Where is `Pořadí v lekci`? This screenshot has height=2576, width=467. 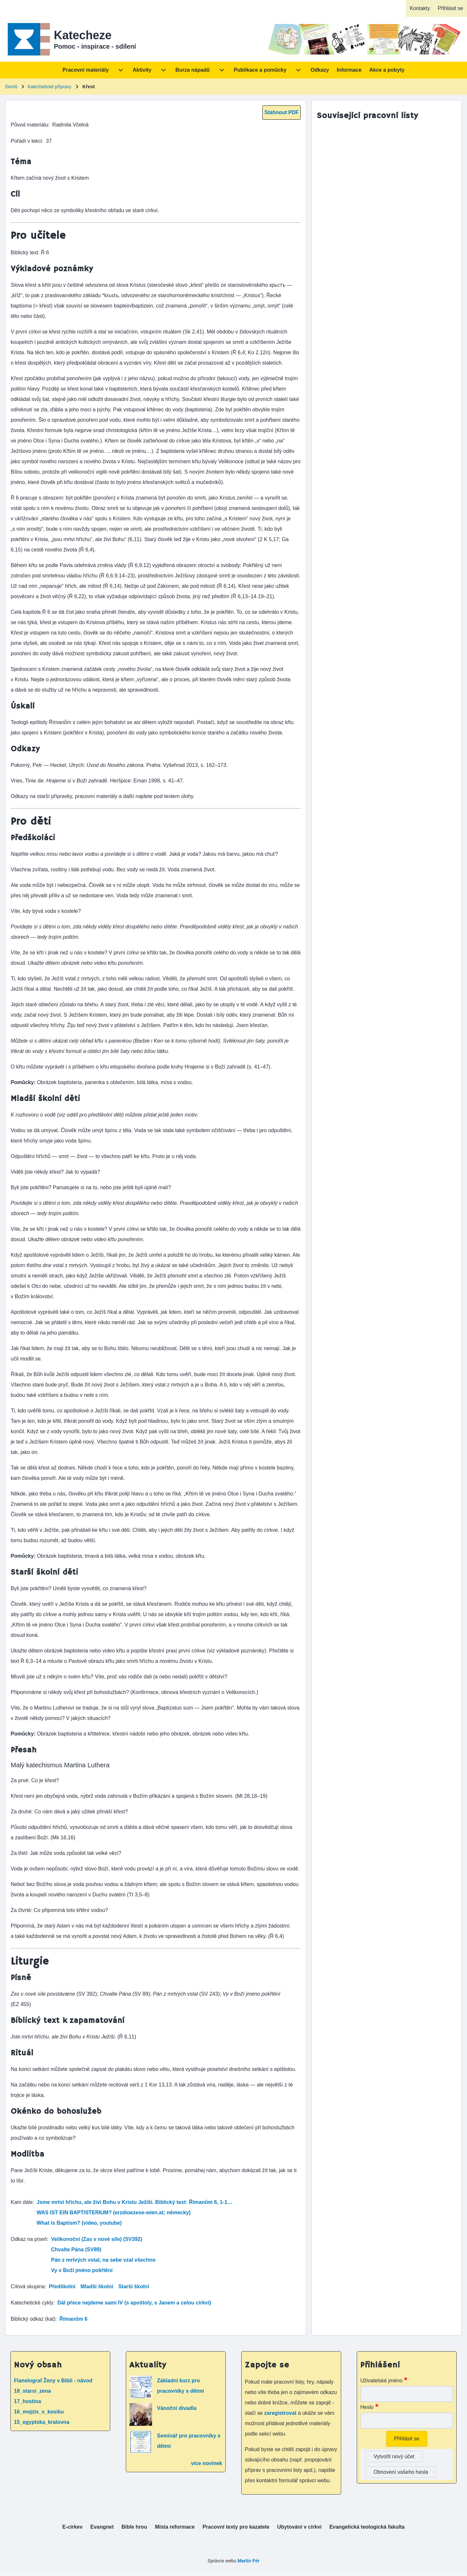
Pořadí v lekci is located at coordinates (26, 141).